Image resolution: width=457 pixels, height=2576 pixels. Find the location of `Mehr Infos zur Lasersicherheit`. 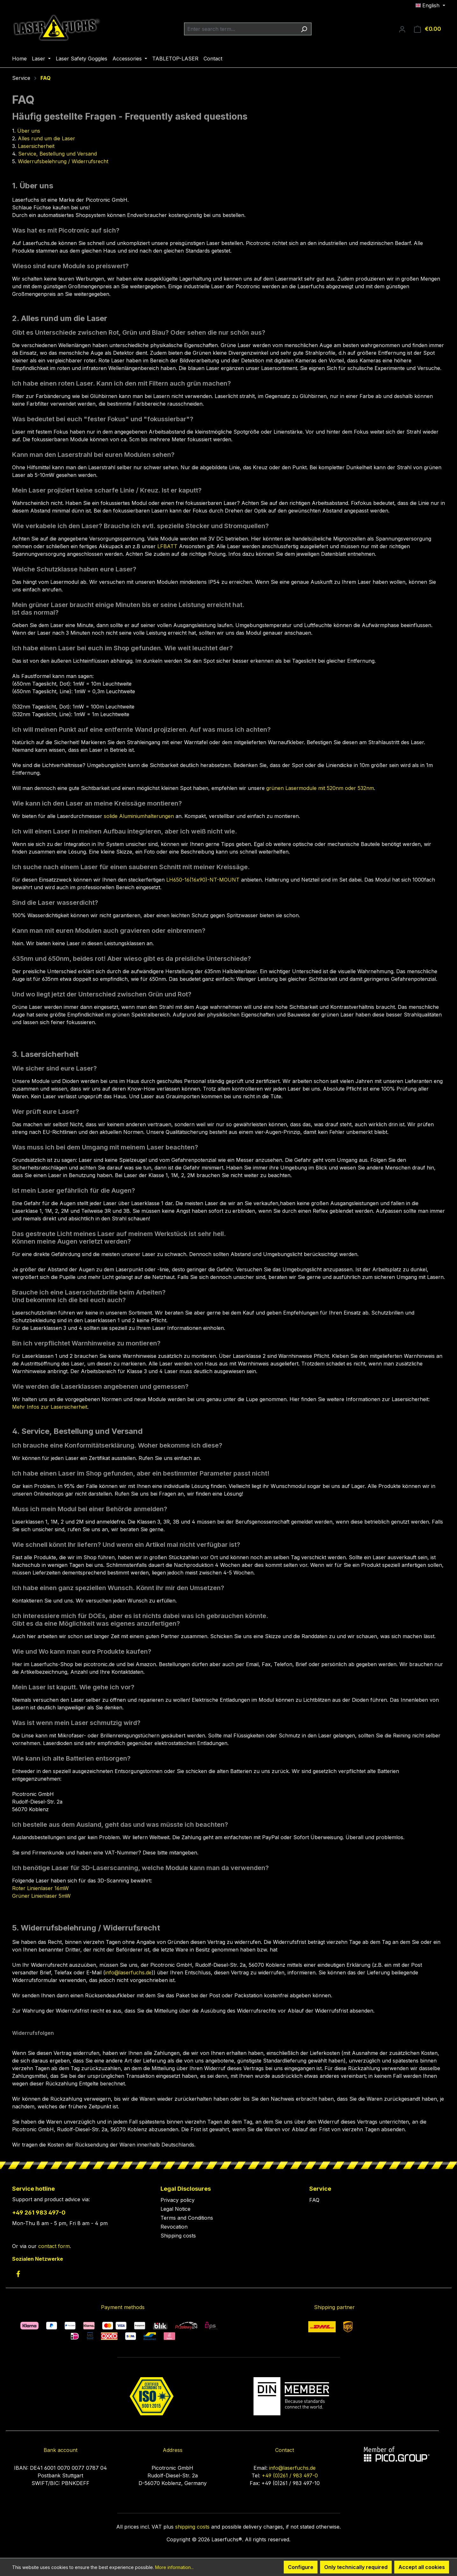

Mehr Infos zur Lasersicherheit is located at coordinates (49, 1407).